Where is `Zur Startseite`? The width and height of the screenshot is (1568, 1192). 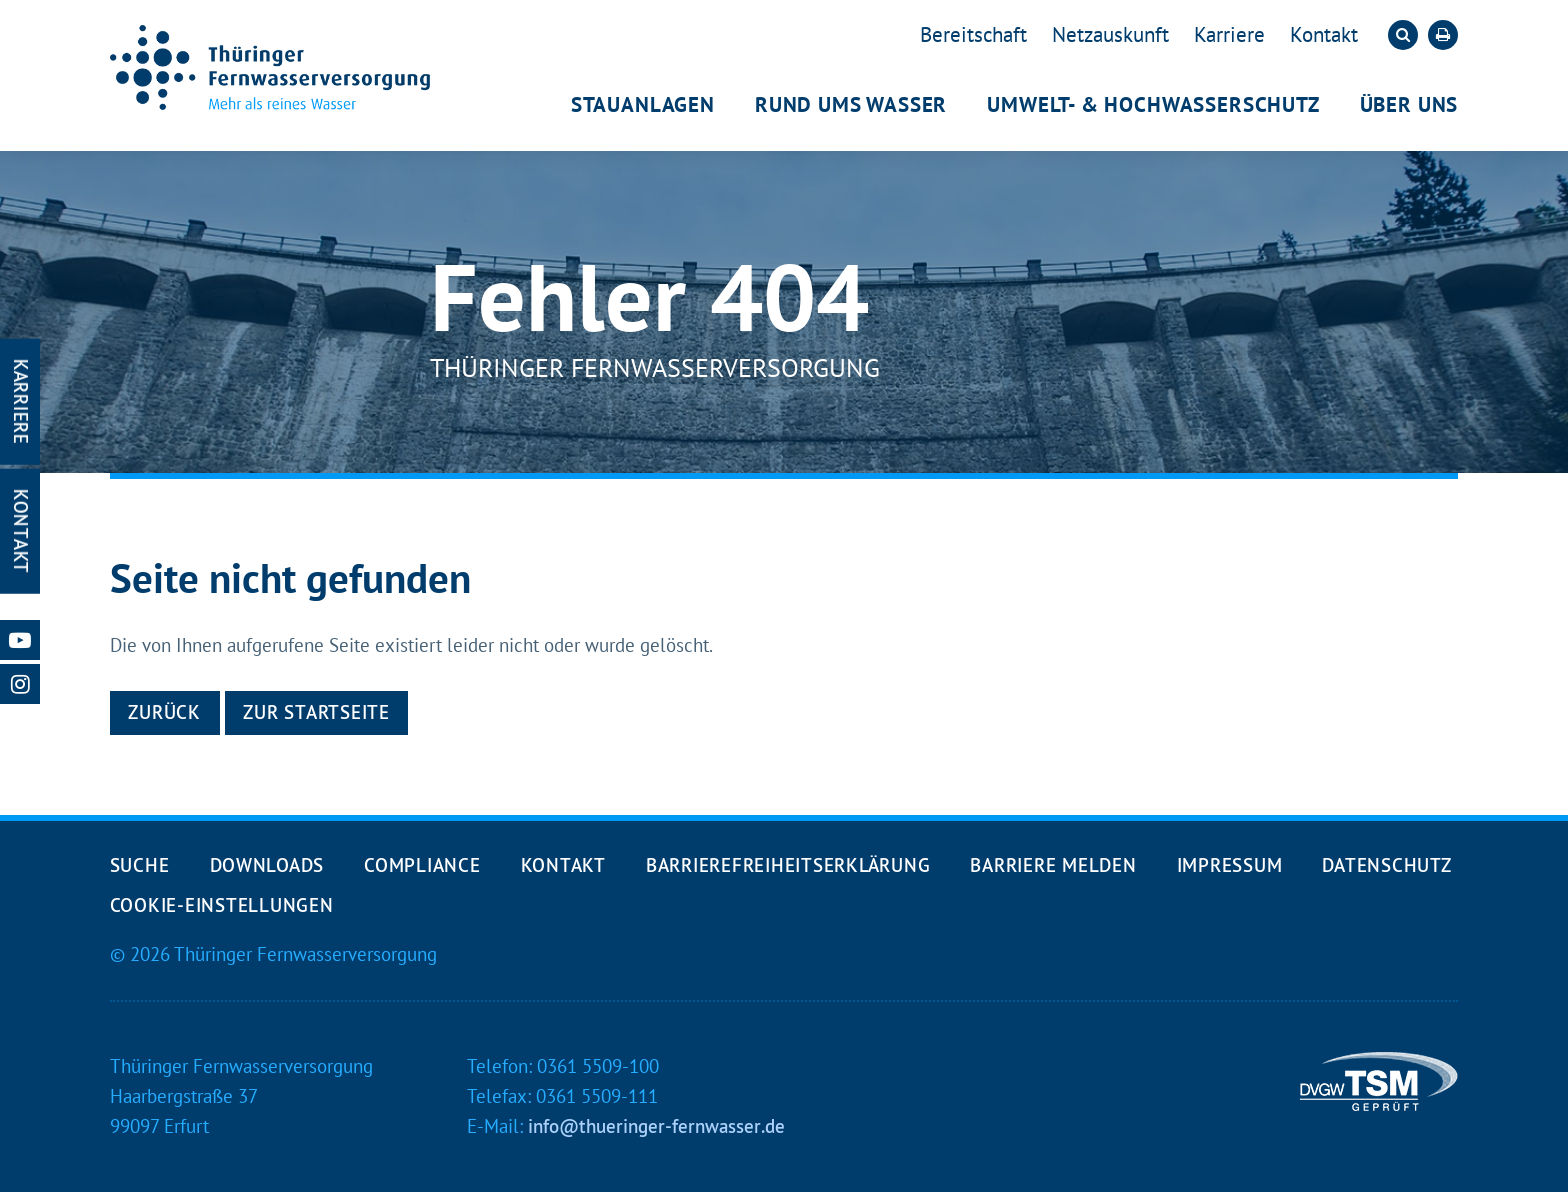 Zur Startseite is located at coordinates (316, 712).